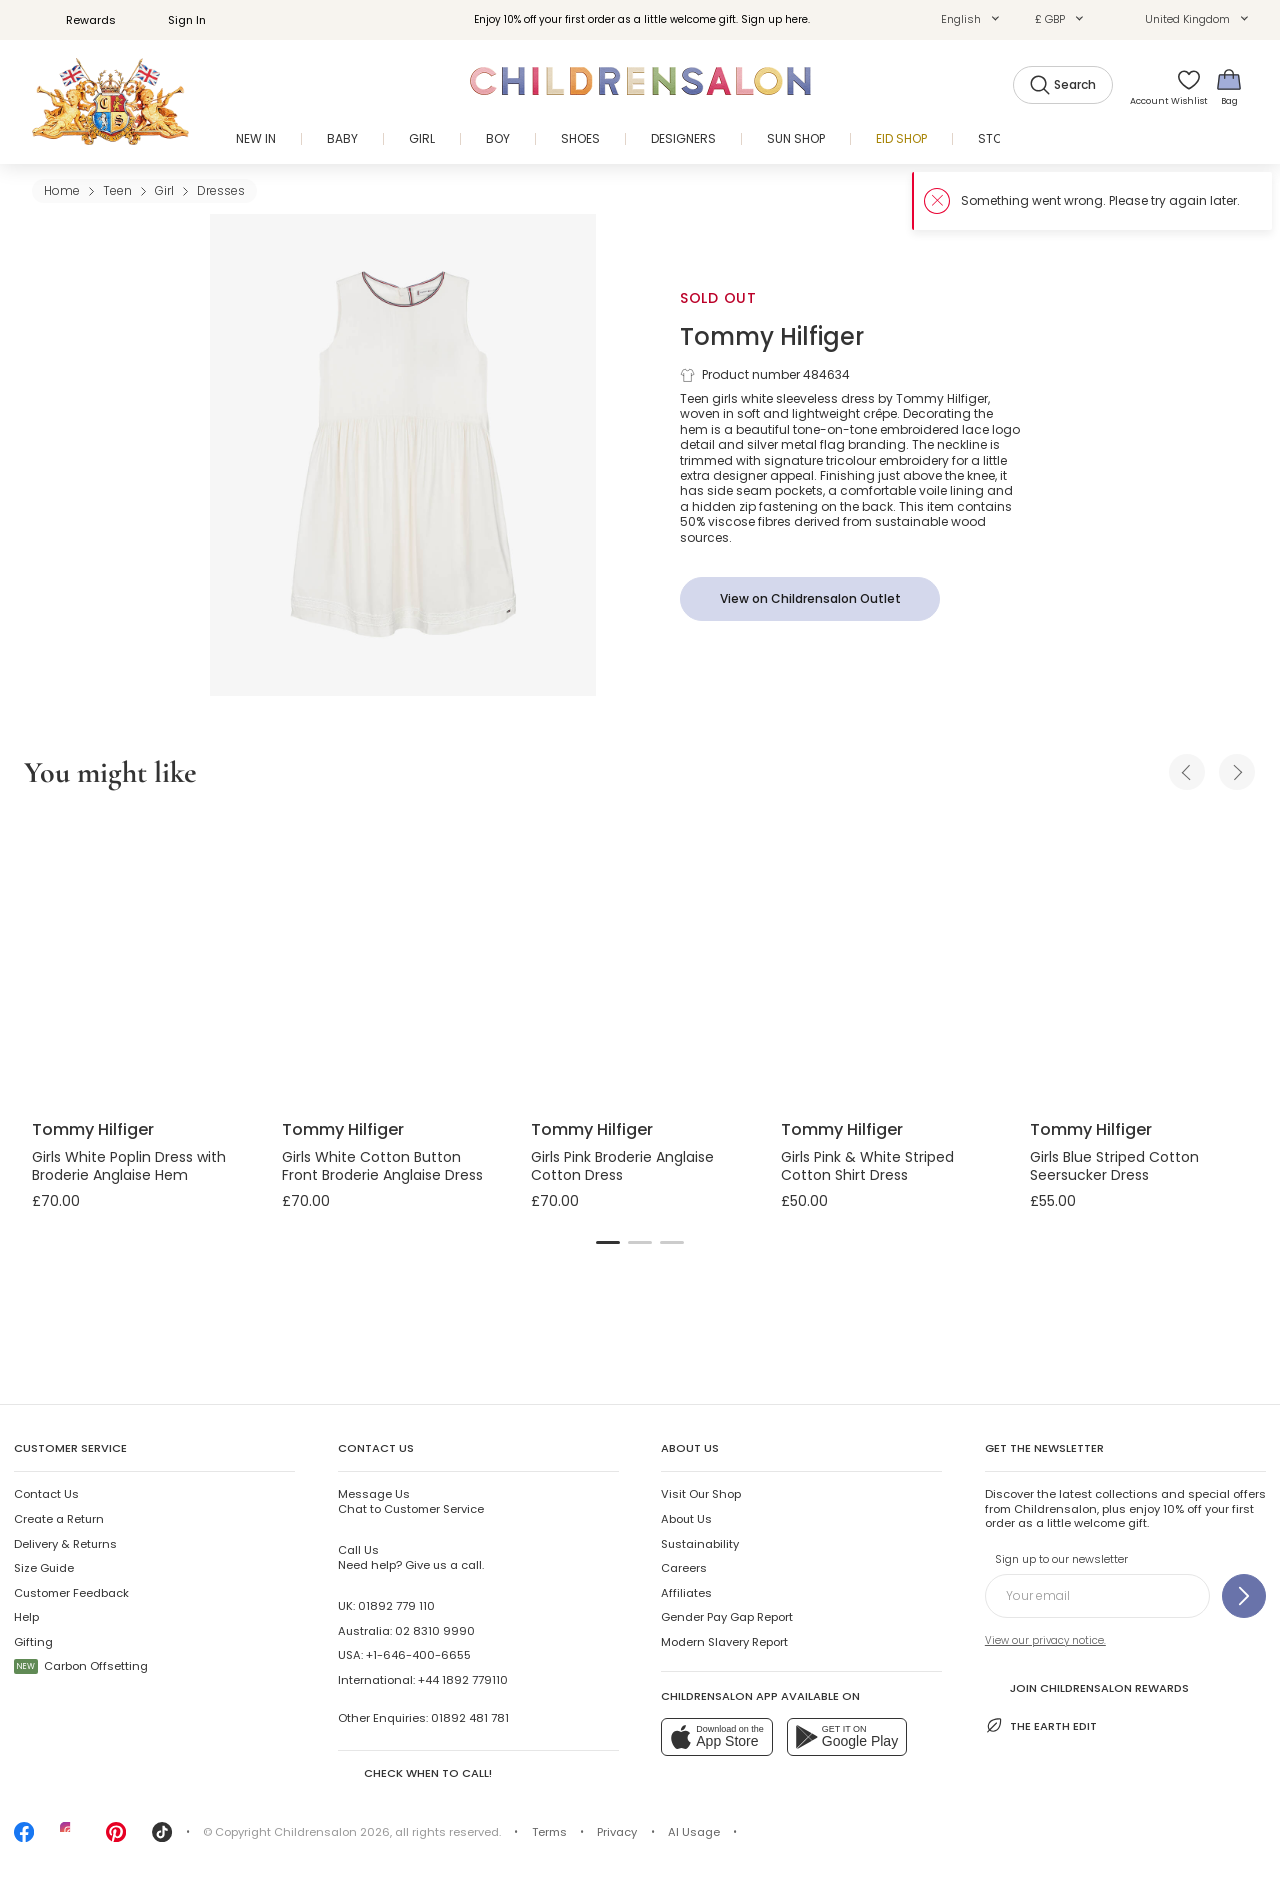  What do you see at coordinates (684, 1568) in the screenshot?
I see `Careers` at bounding box center [684, 1568].